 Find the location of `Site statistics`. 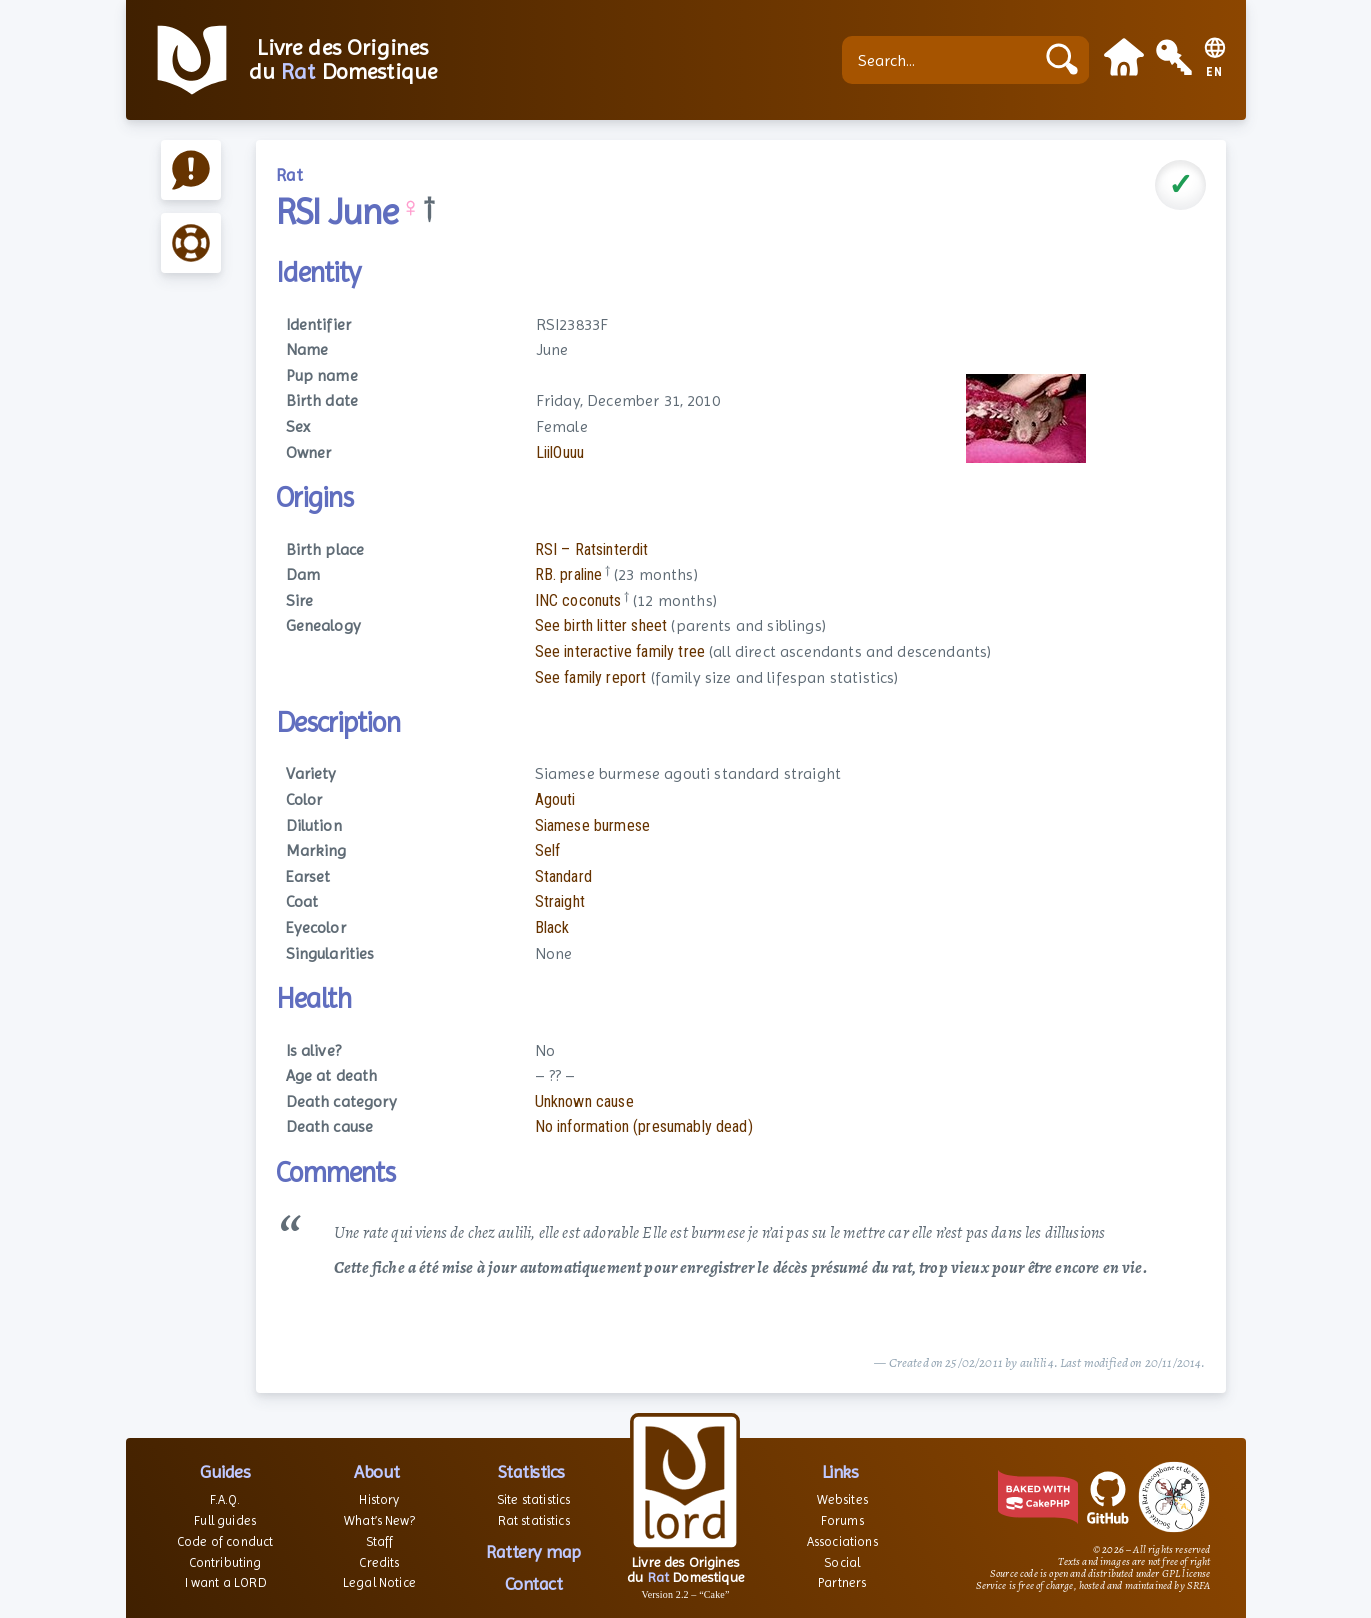

Site statistics is located at coordinates (533, 1499).